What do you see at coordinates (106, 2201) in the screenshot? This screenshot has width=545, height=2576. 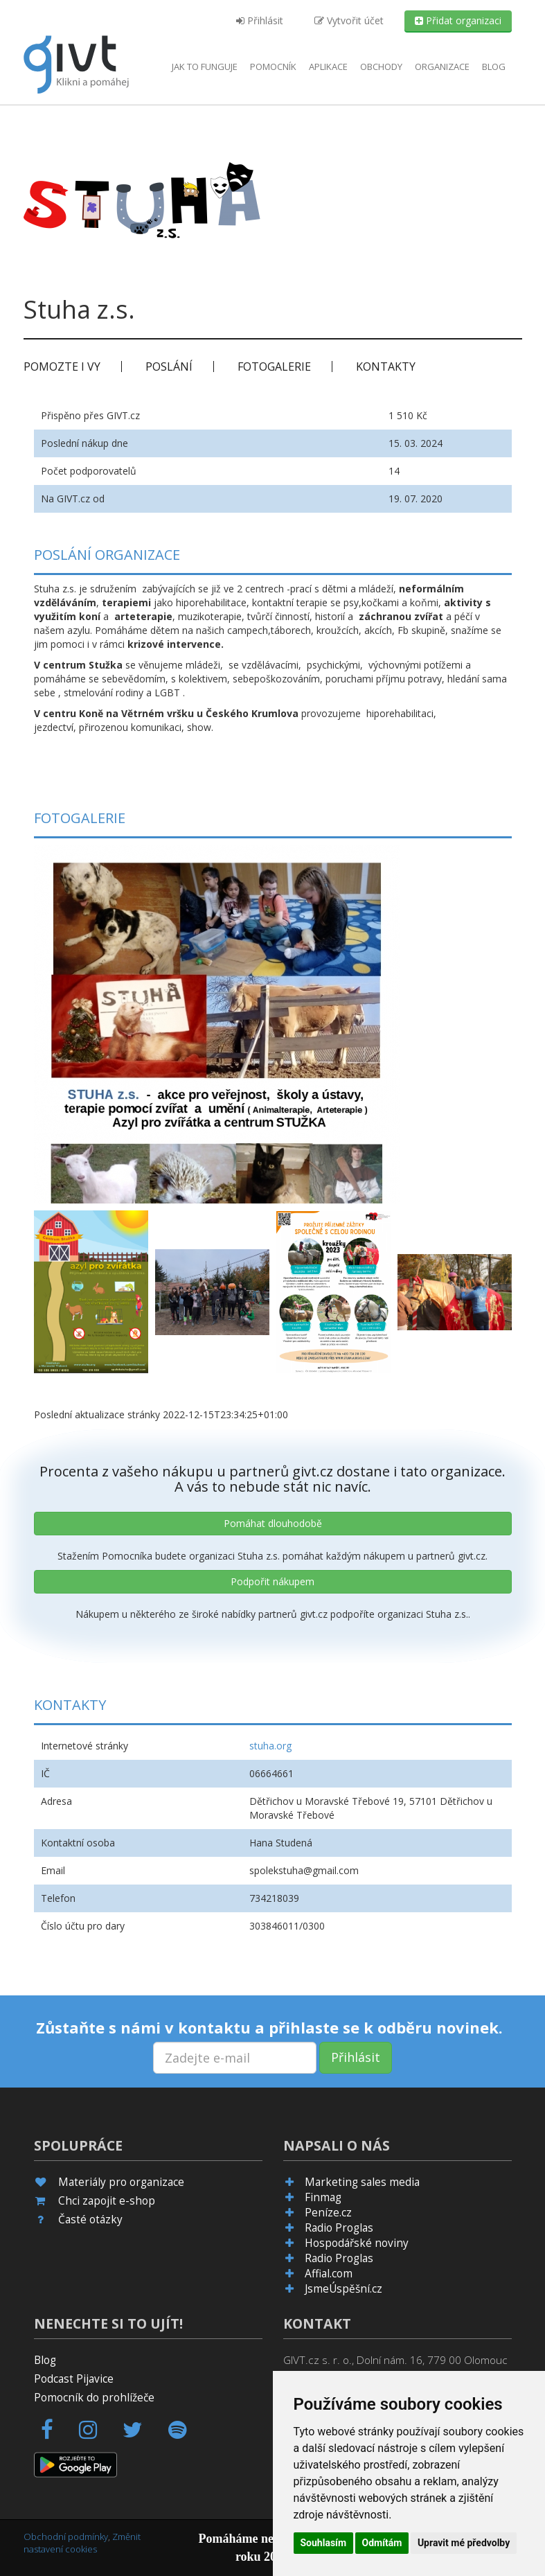 I see `Chci zapojit e-shop` at bounding box center [106, 2201].